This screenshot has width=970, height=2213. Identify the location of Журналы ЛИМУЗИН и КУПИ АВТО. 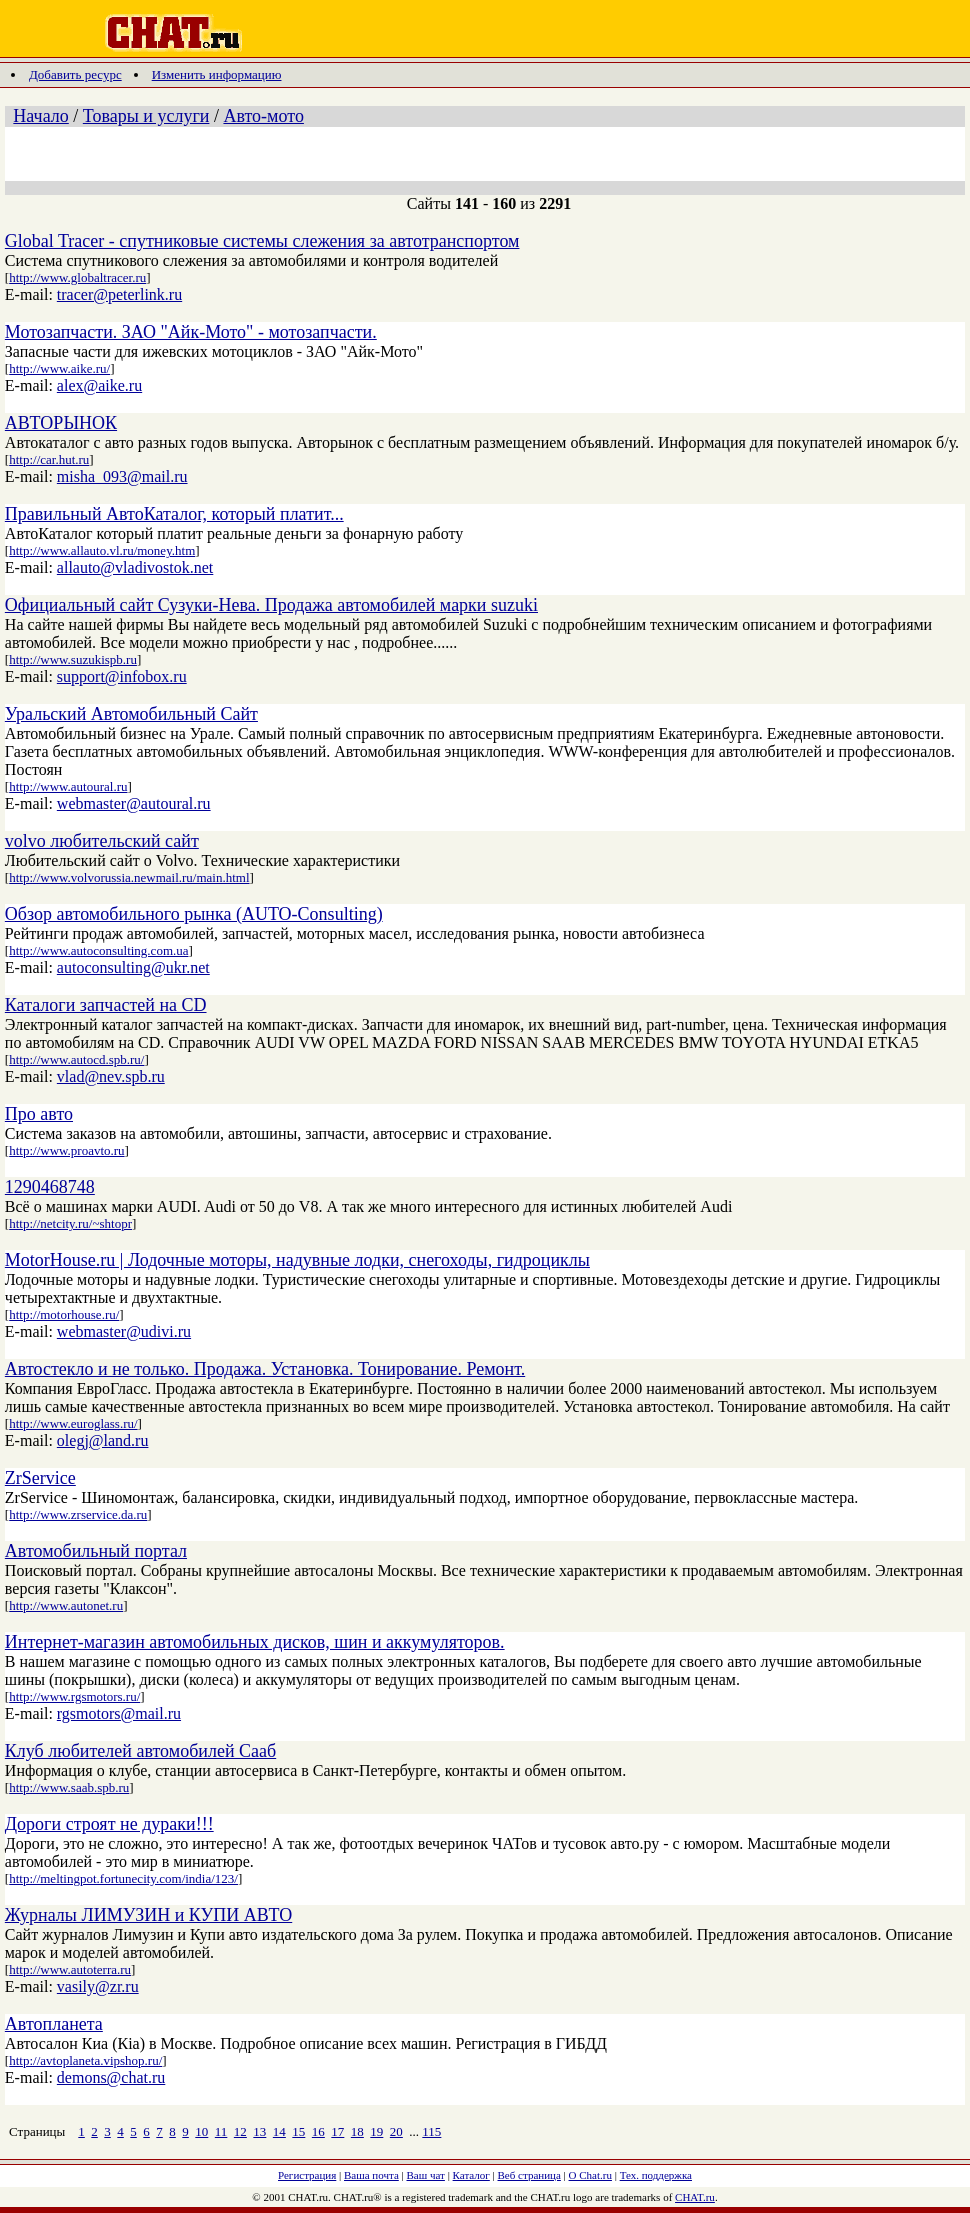
(148, 1915).